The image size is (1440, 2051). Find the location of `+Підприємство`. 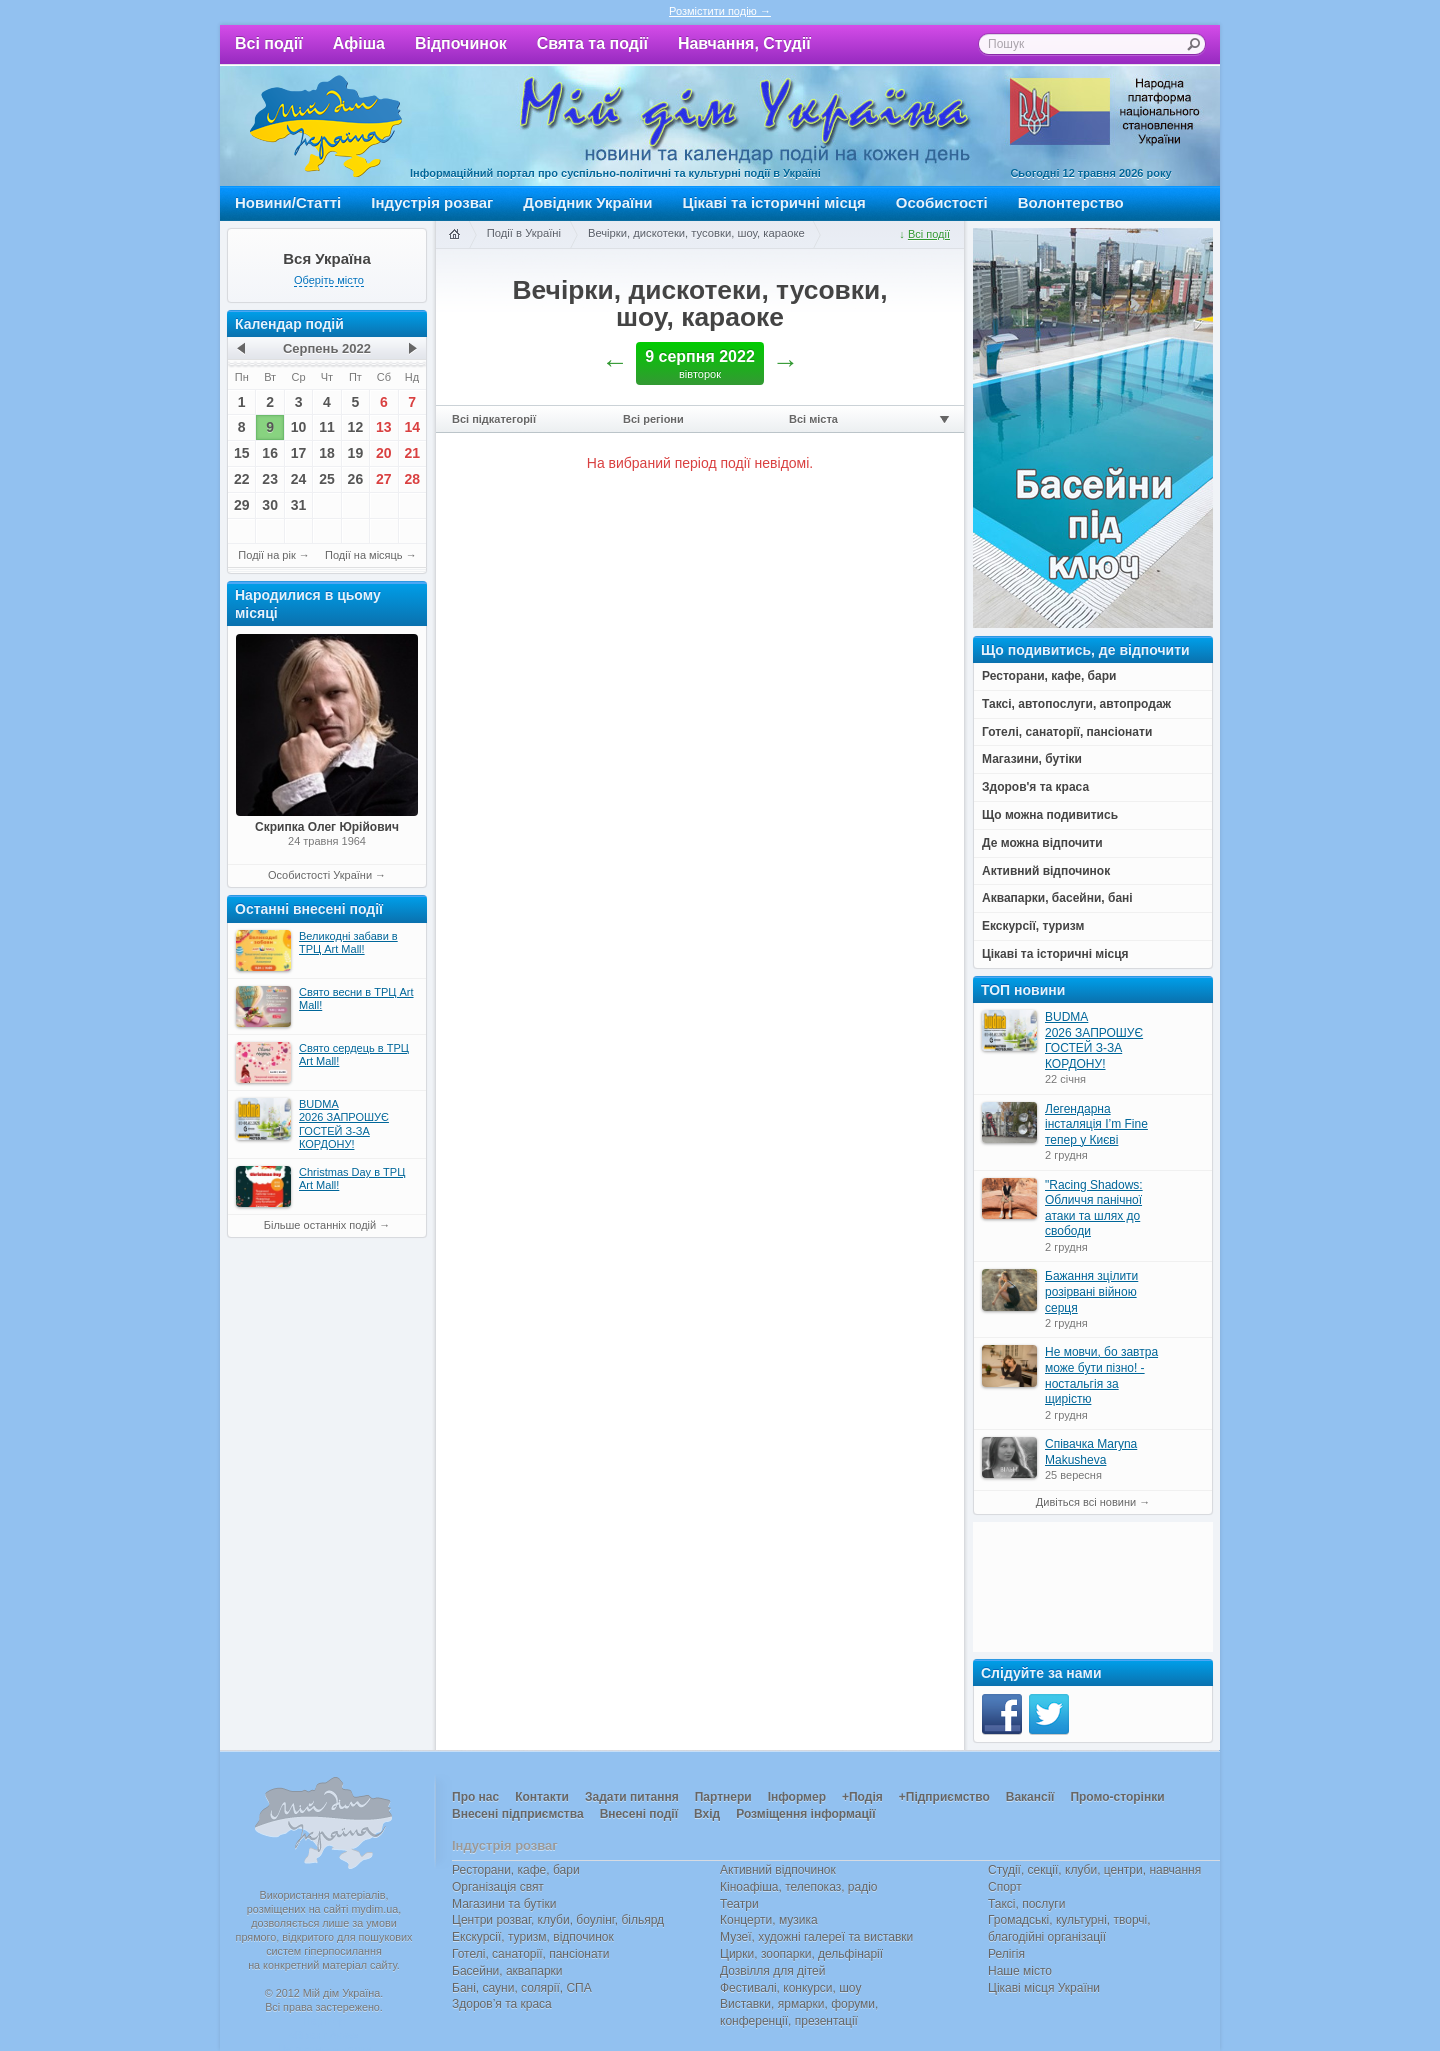

+Підприємство is located at coordinates (944, 1797).